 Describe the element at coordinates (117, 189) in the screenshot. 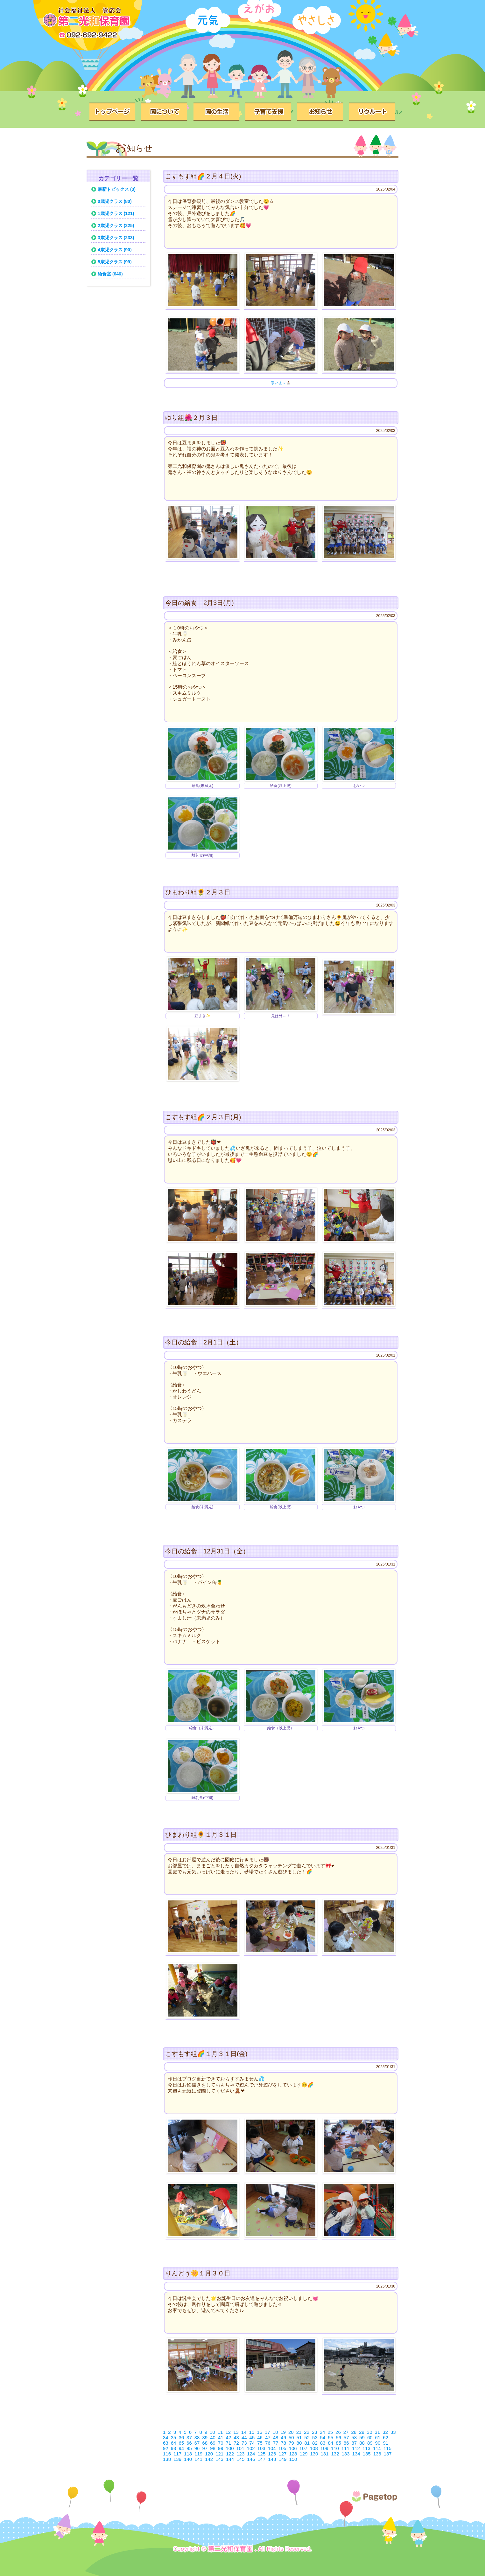

I see `最新トピックス (0)` at that location.